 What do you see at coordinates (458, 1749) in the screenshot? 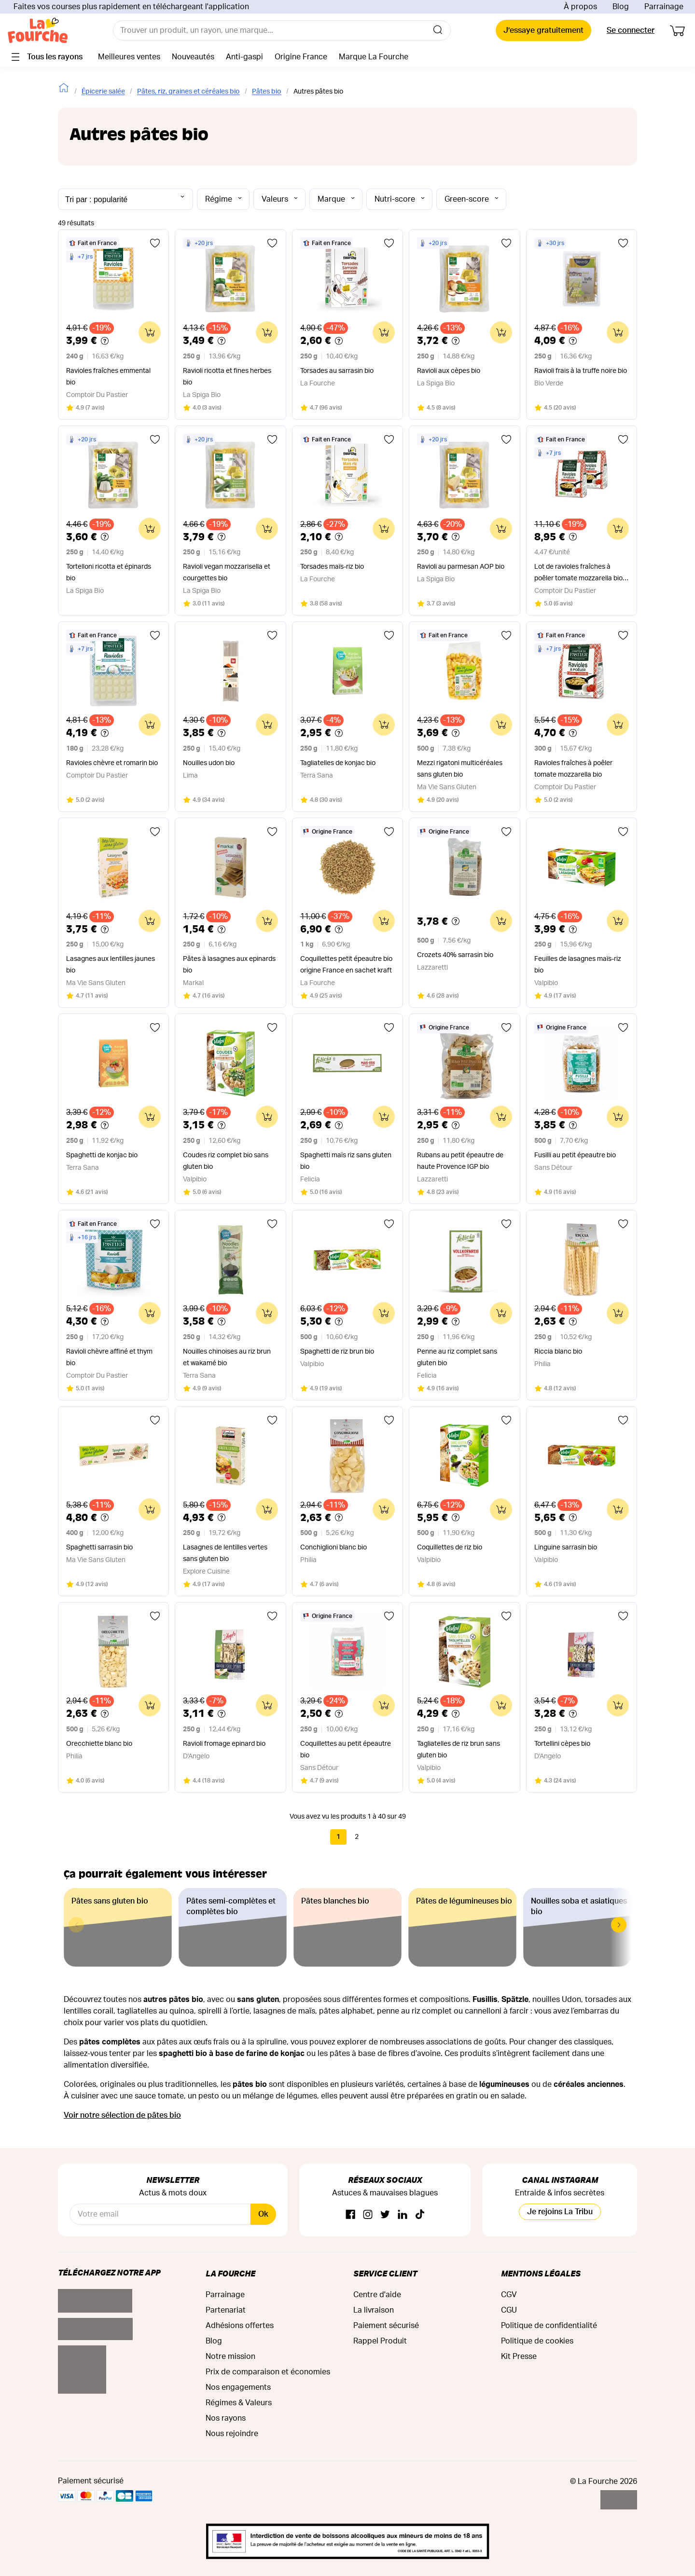
I see `Tagliatelles de riz brun sans gluten bio` at bounding box center [458, 1749].